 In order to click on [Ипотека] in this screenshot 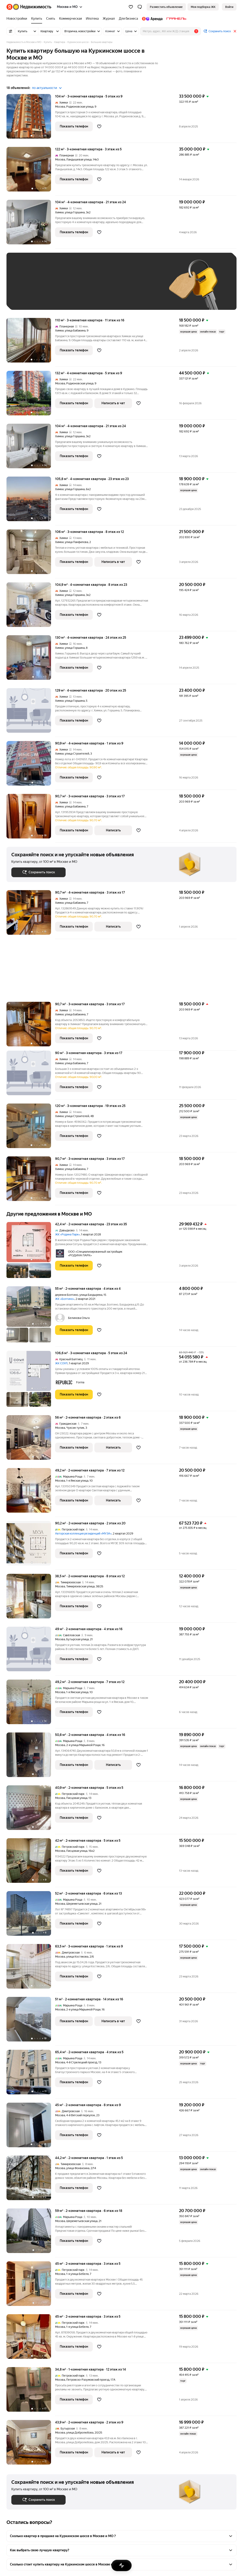, I will do `click(92, 19)`.